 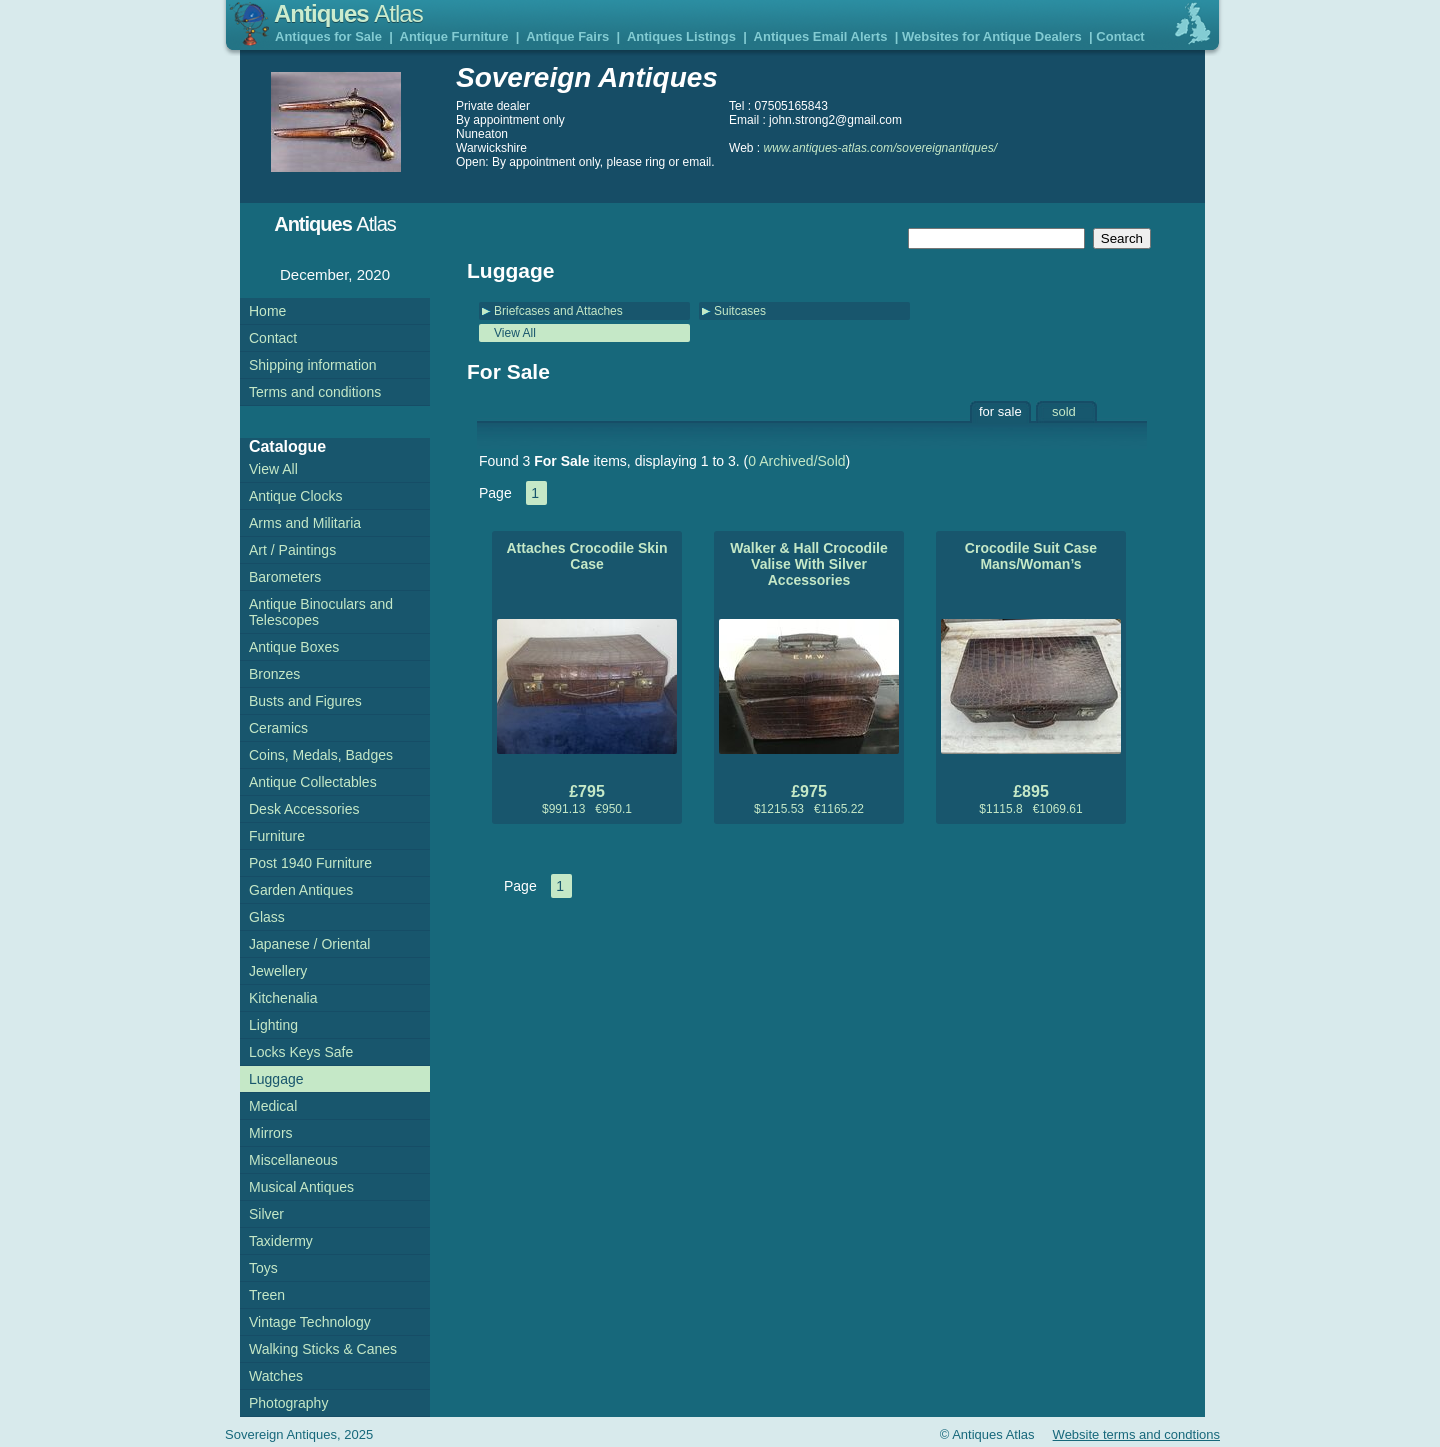 I want to click on Antiques Email Alerts, so click(x=821, y=36).